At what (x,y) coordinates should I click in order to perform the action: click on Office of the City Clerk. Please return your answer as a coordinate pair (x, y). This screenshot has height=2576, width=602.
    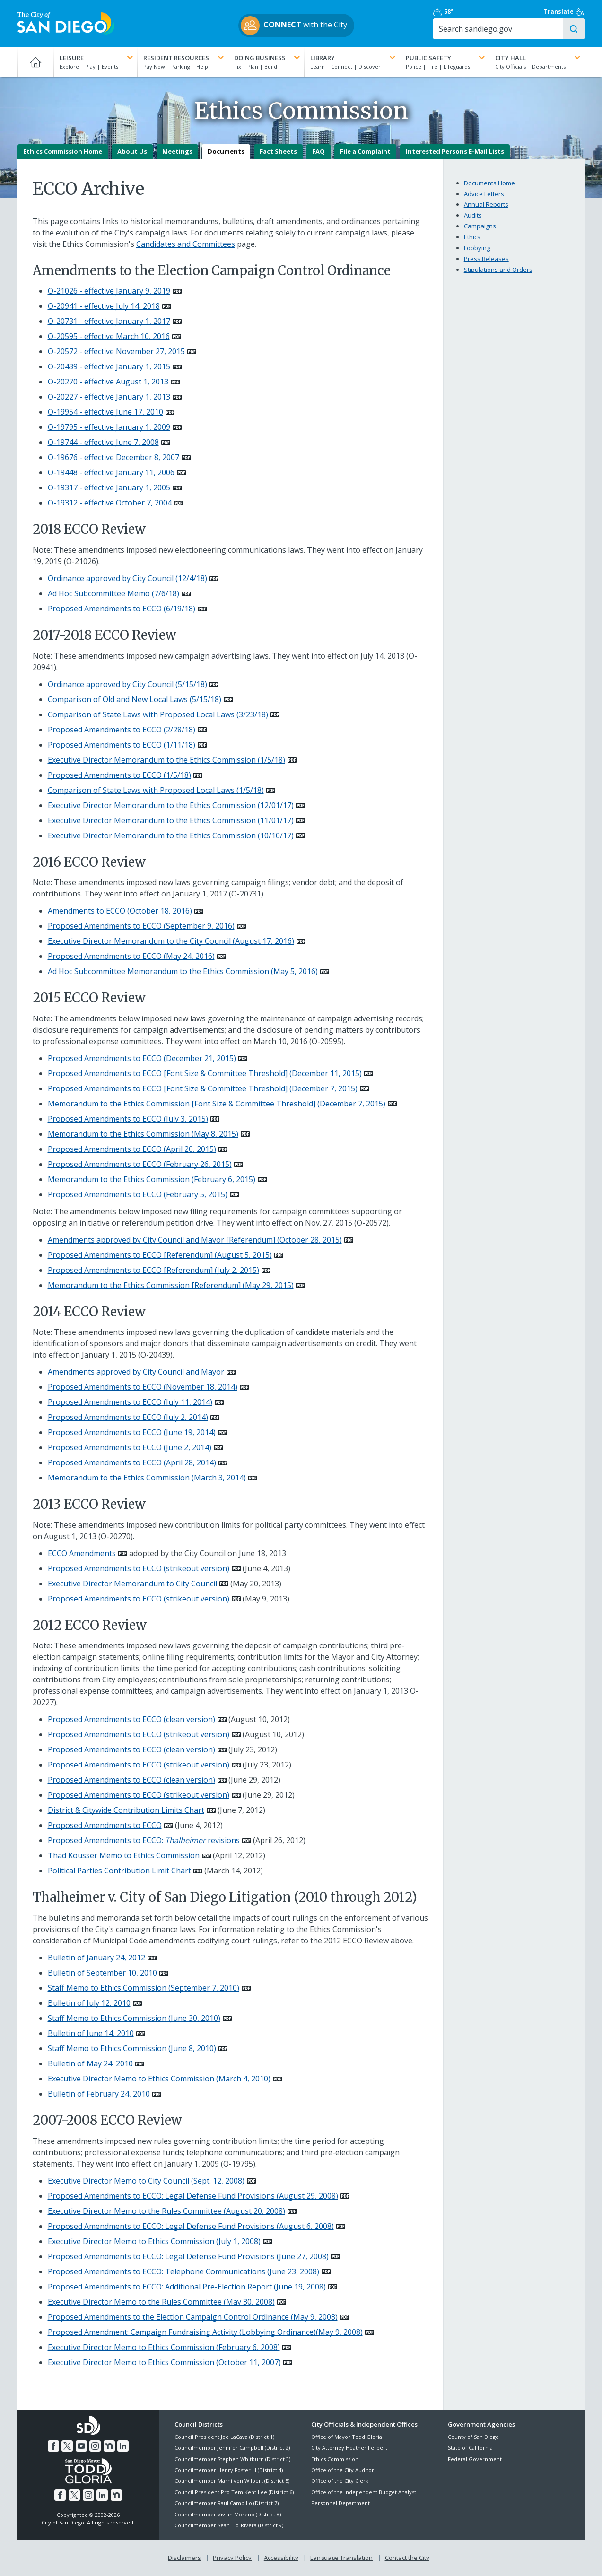
    Looking at the image, I should click on (339, 2481).